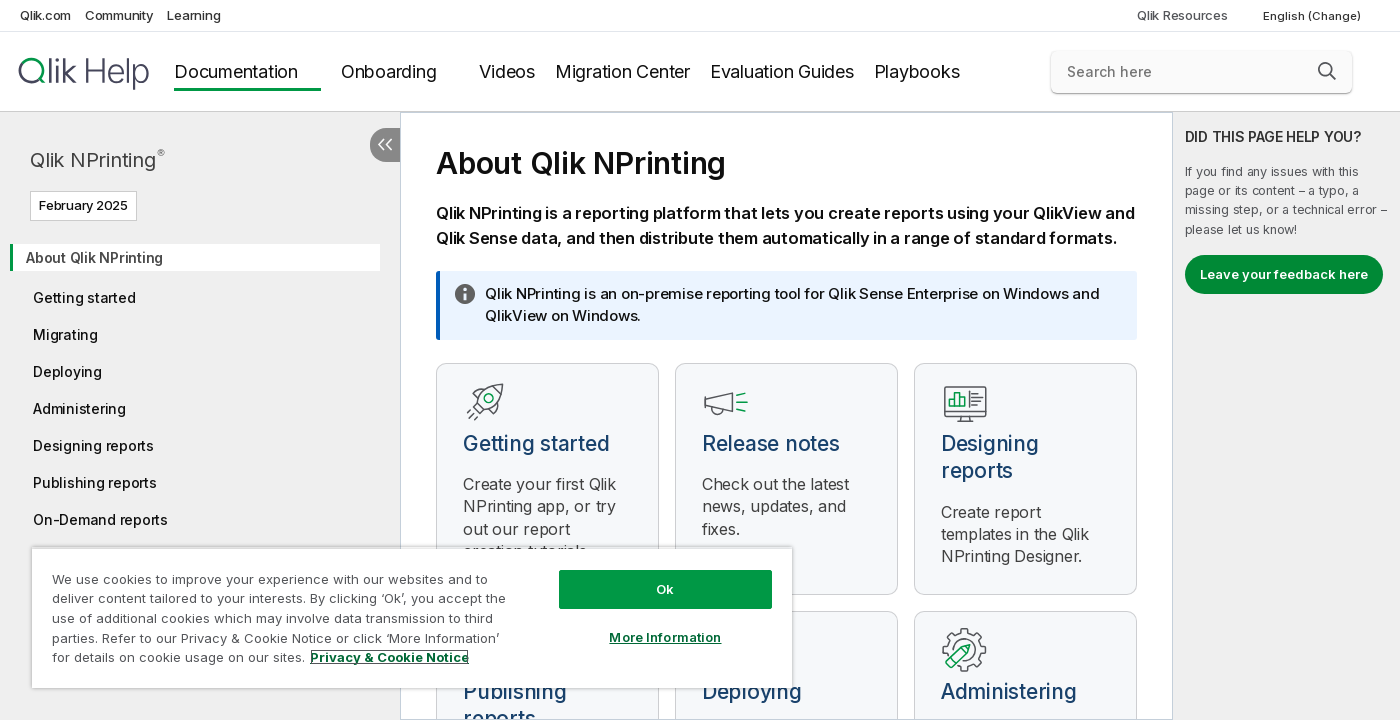 This screenshot has width=1400, height=720. Describe the element at coordinates (1313, 16) in the screenshot. I see `English (Change) [English is currently selected. (Language menu)]` at that location.